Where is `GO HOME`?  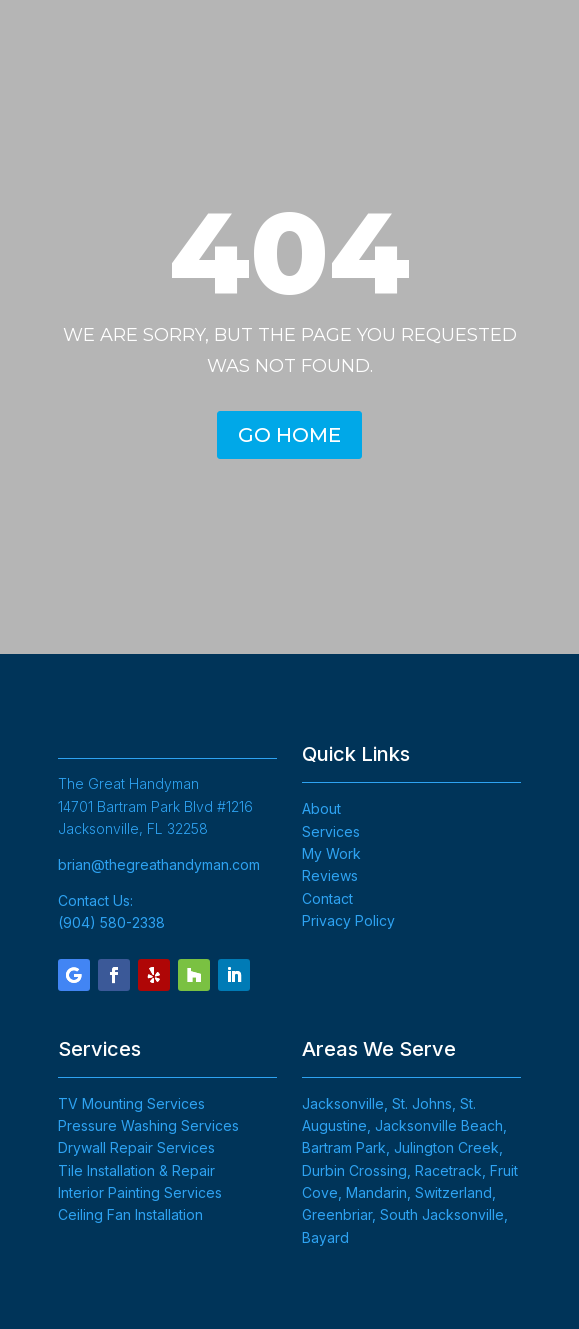 GO HOME is located at coordinates (289, 435).